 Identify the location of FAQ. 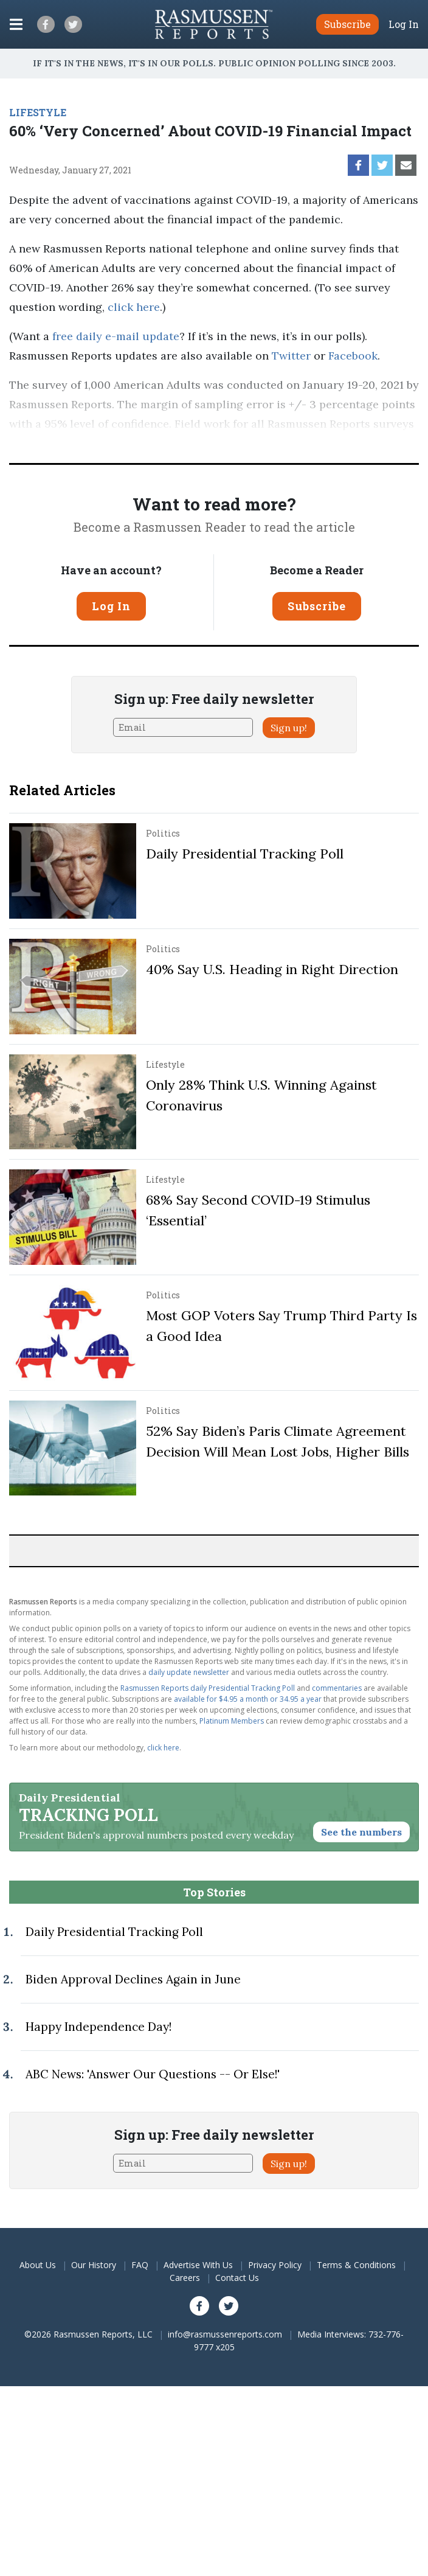
(139, 2265).